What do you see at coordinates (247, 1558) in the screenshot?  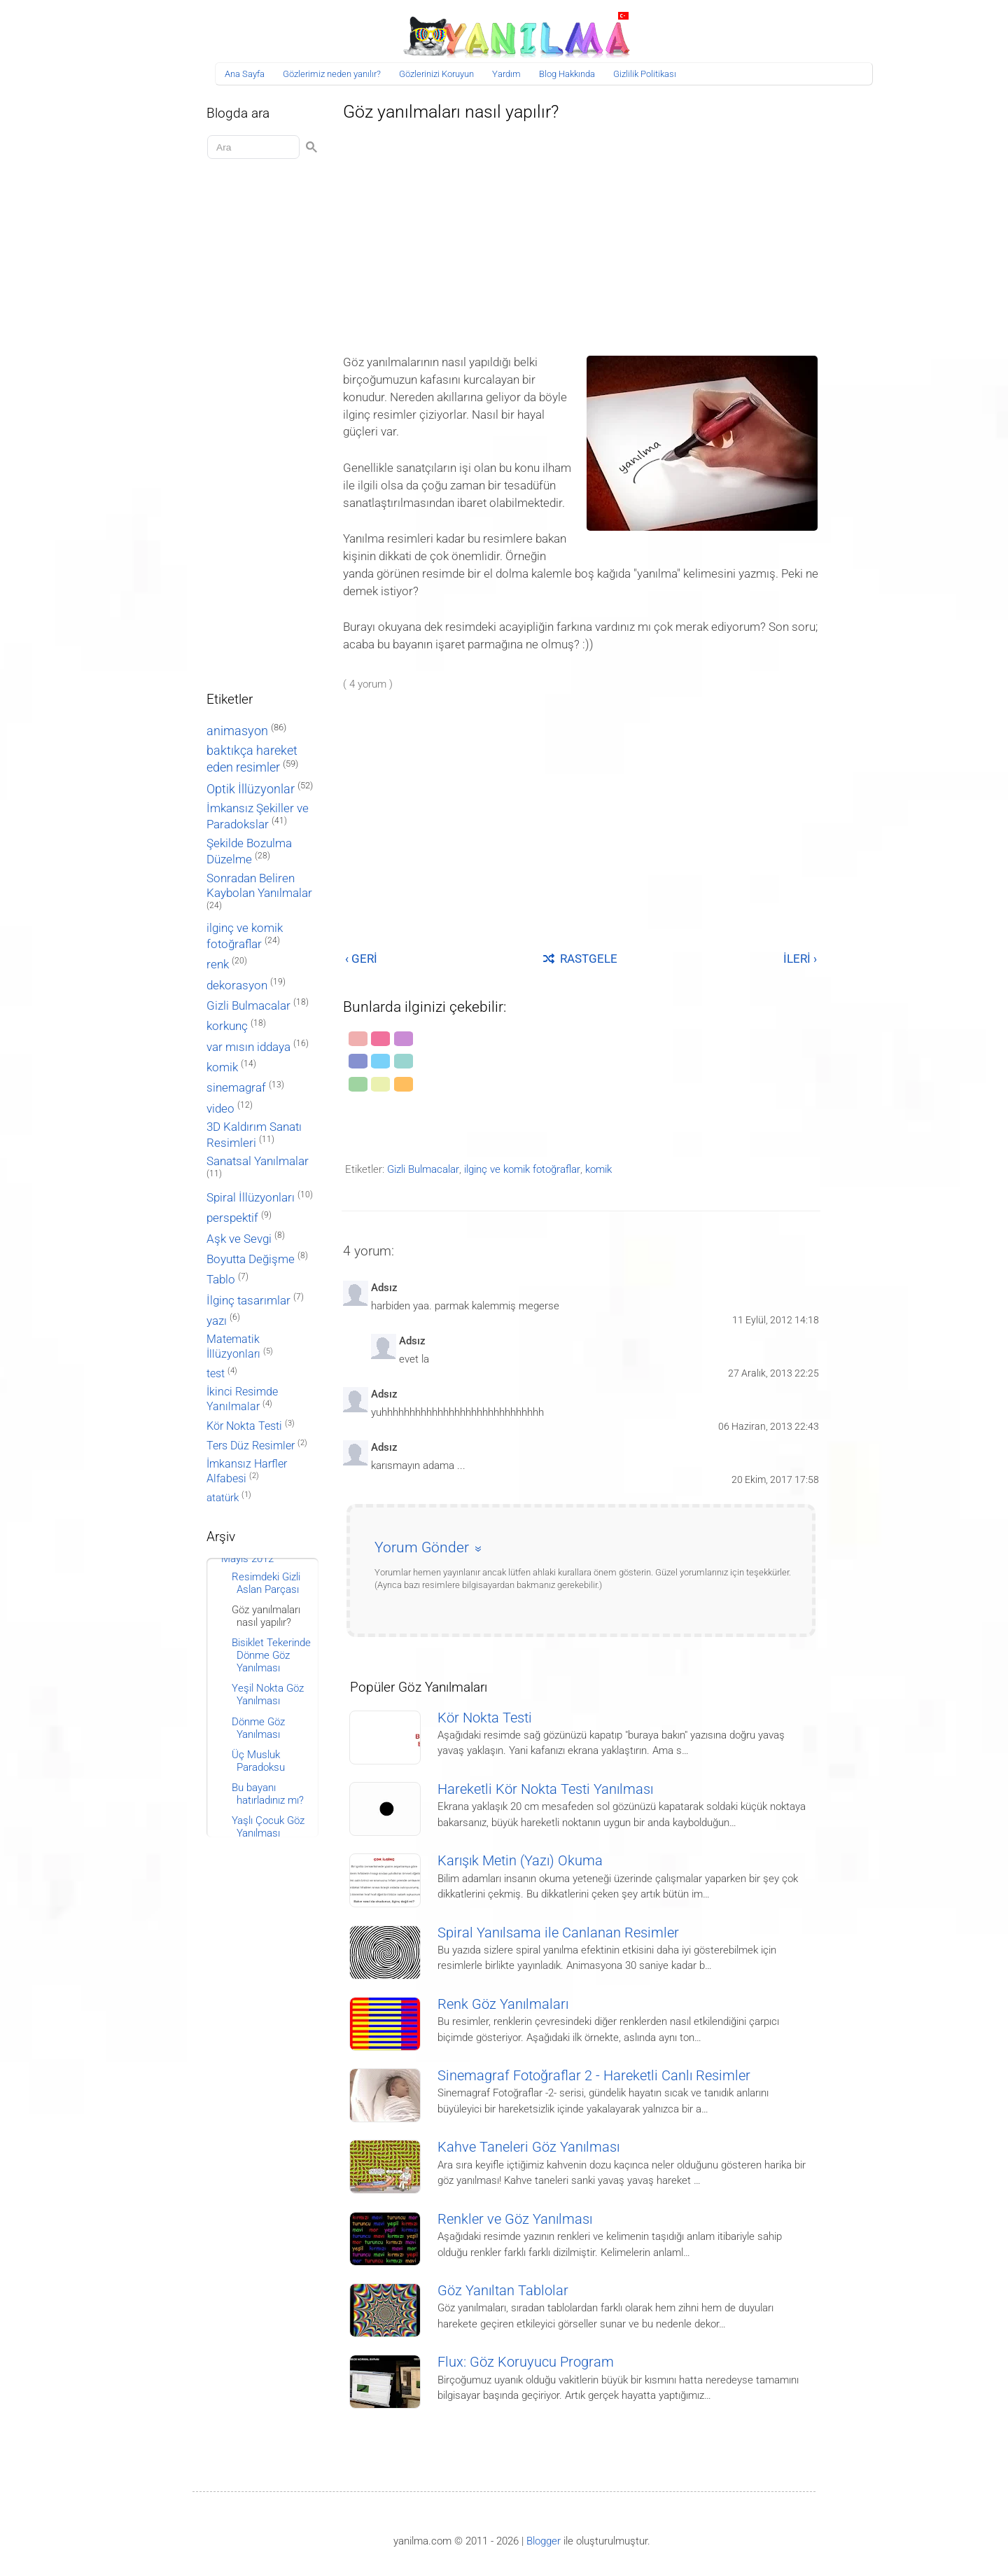 I see `Mayıs 2012` at bounding box center [247, 1558].